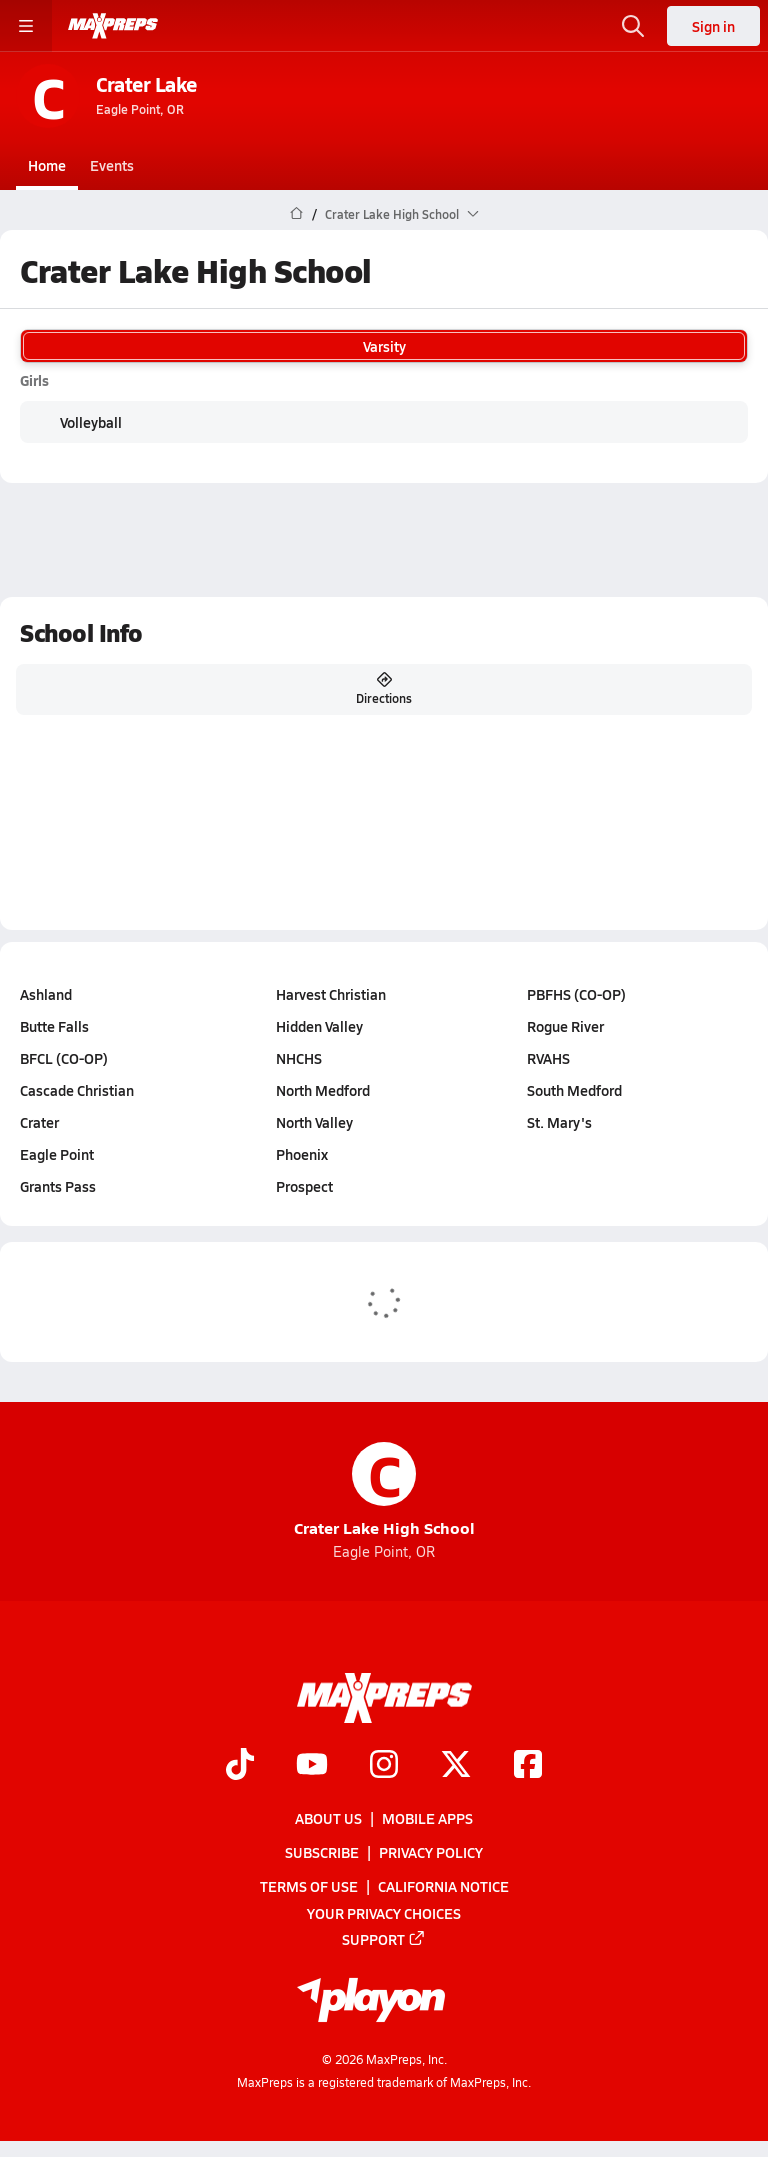 The image size is (768, 2157). What do you see at coordinates (64, 1058) in the screenshot?
I see `BFCL (CO-OP)` at bounding box center [64, 1058].